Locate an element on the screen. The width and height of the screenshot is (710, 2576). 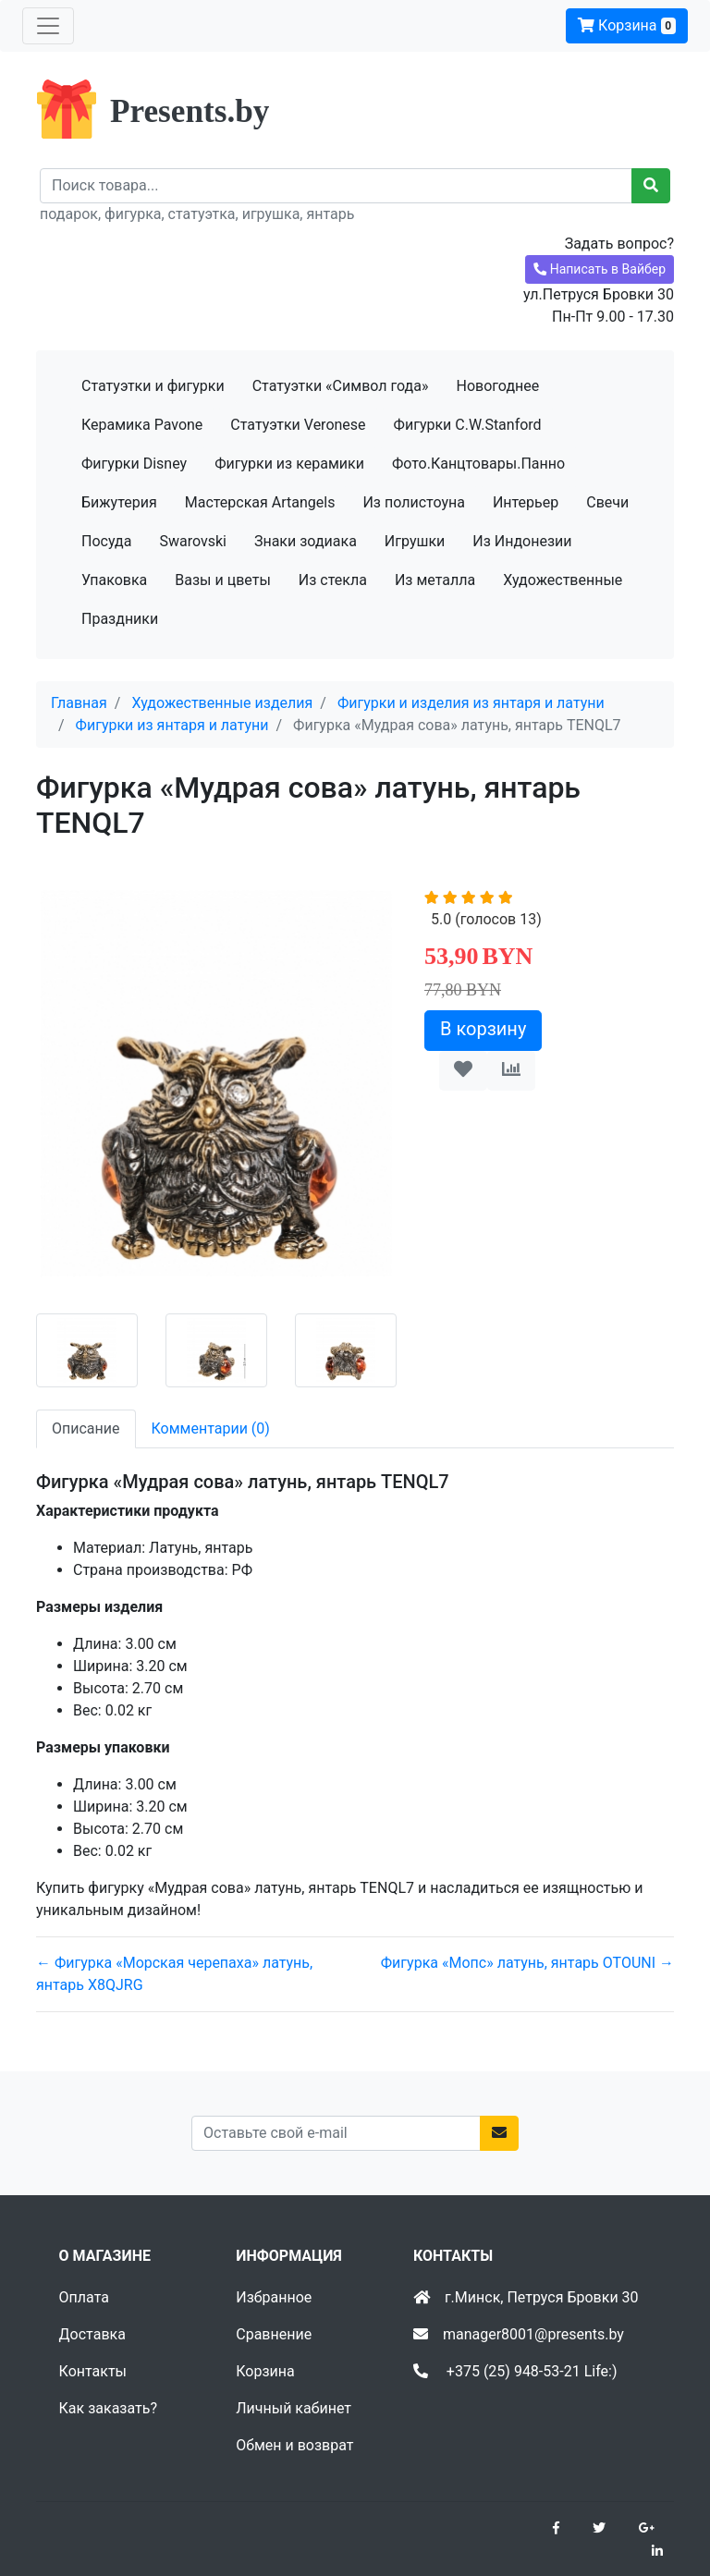
Фигурки C.W.Stanford is located at coordinates (468, 424).